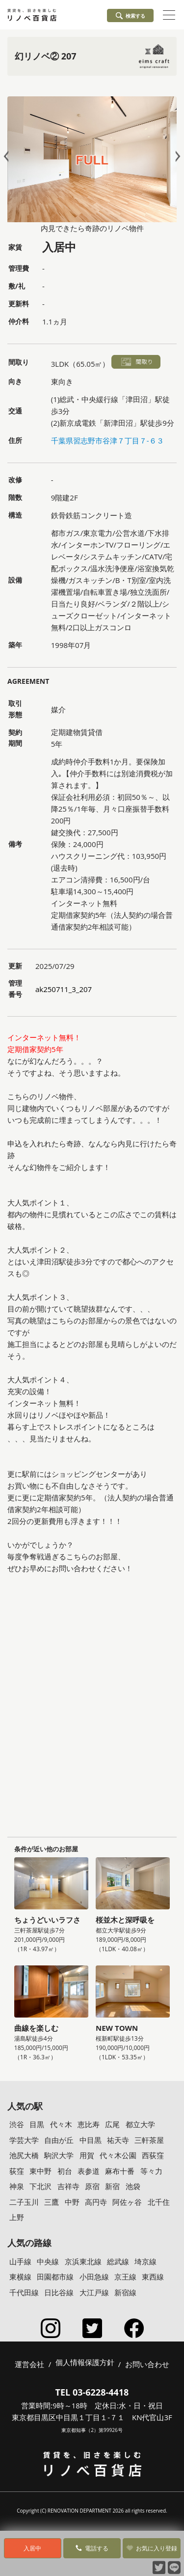 The image size is (184, 2576). I want to click on 広尾, so click(112, 2124).